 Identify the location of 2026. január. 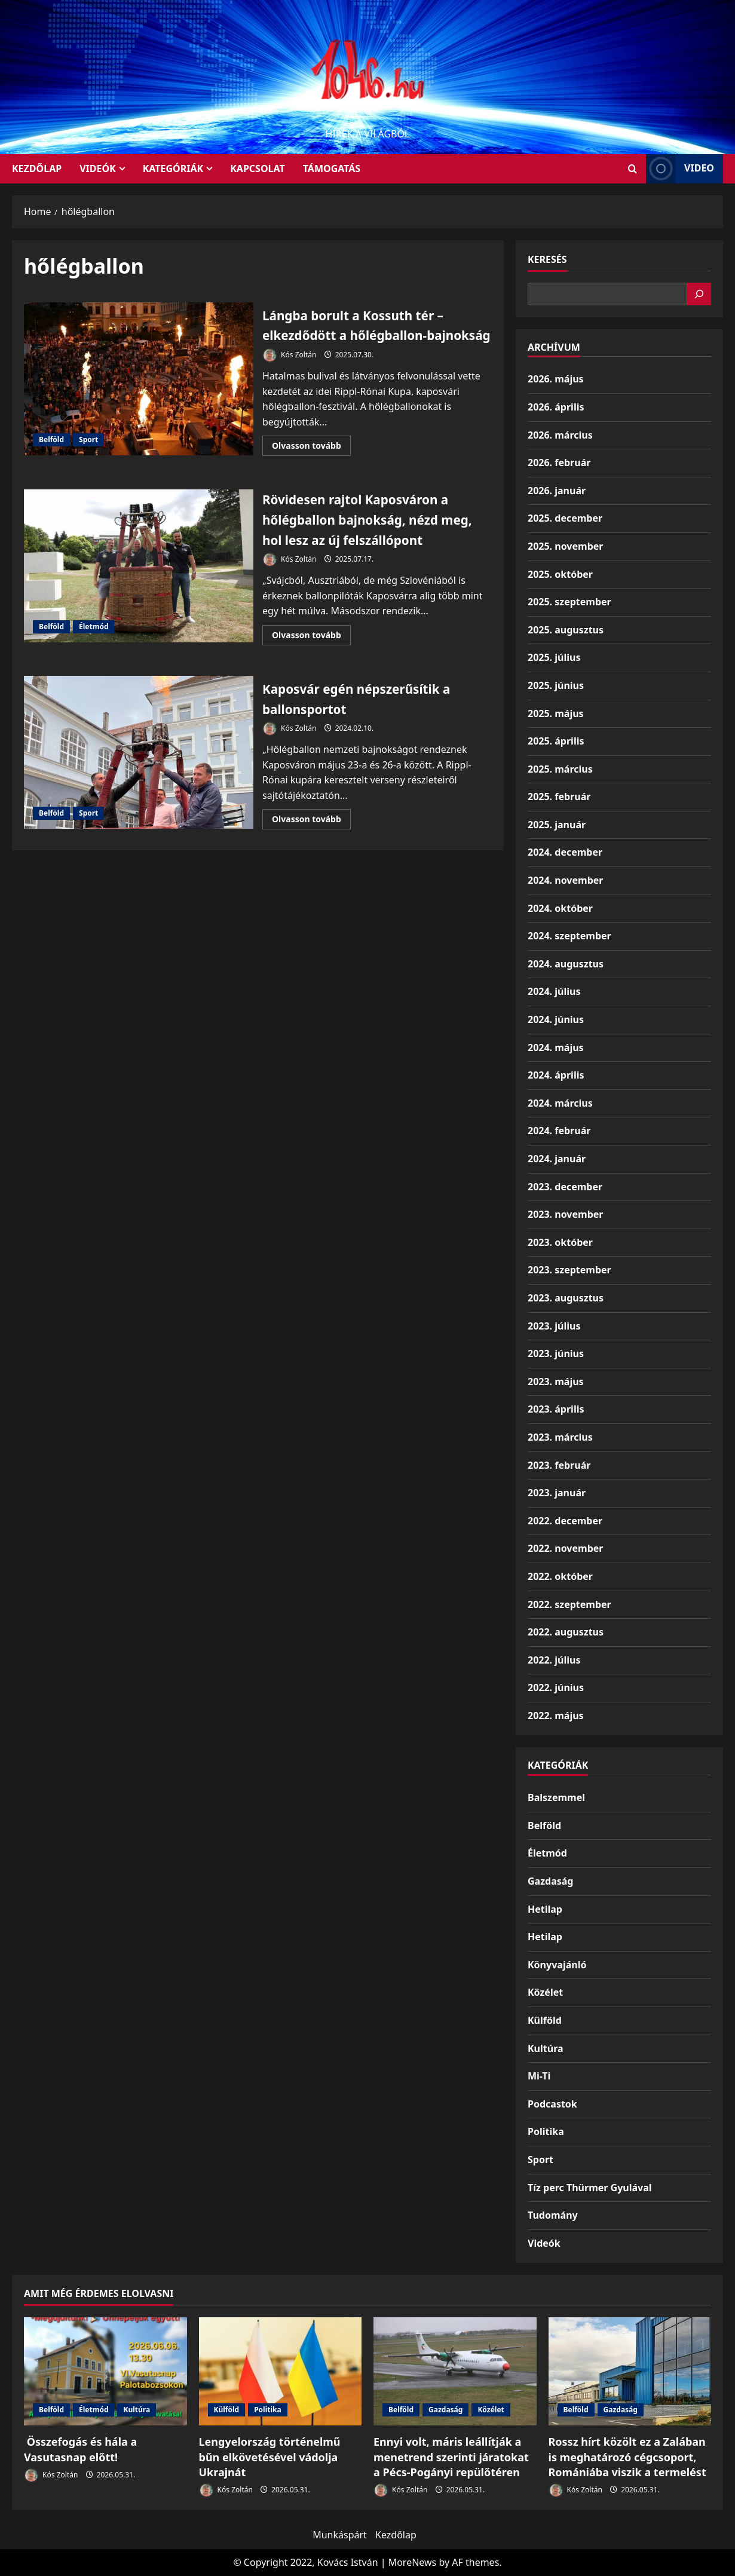
(557, 490).